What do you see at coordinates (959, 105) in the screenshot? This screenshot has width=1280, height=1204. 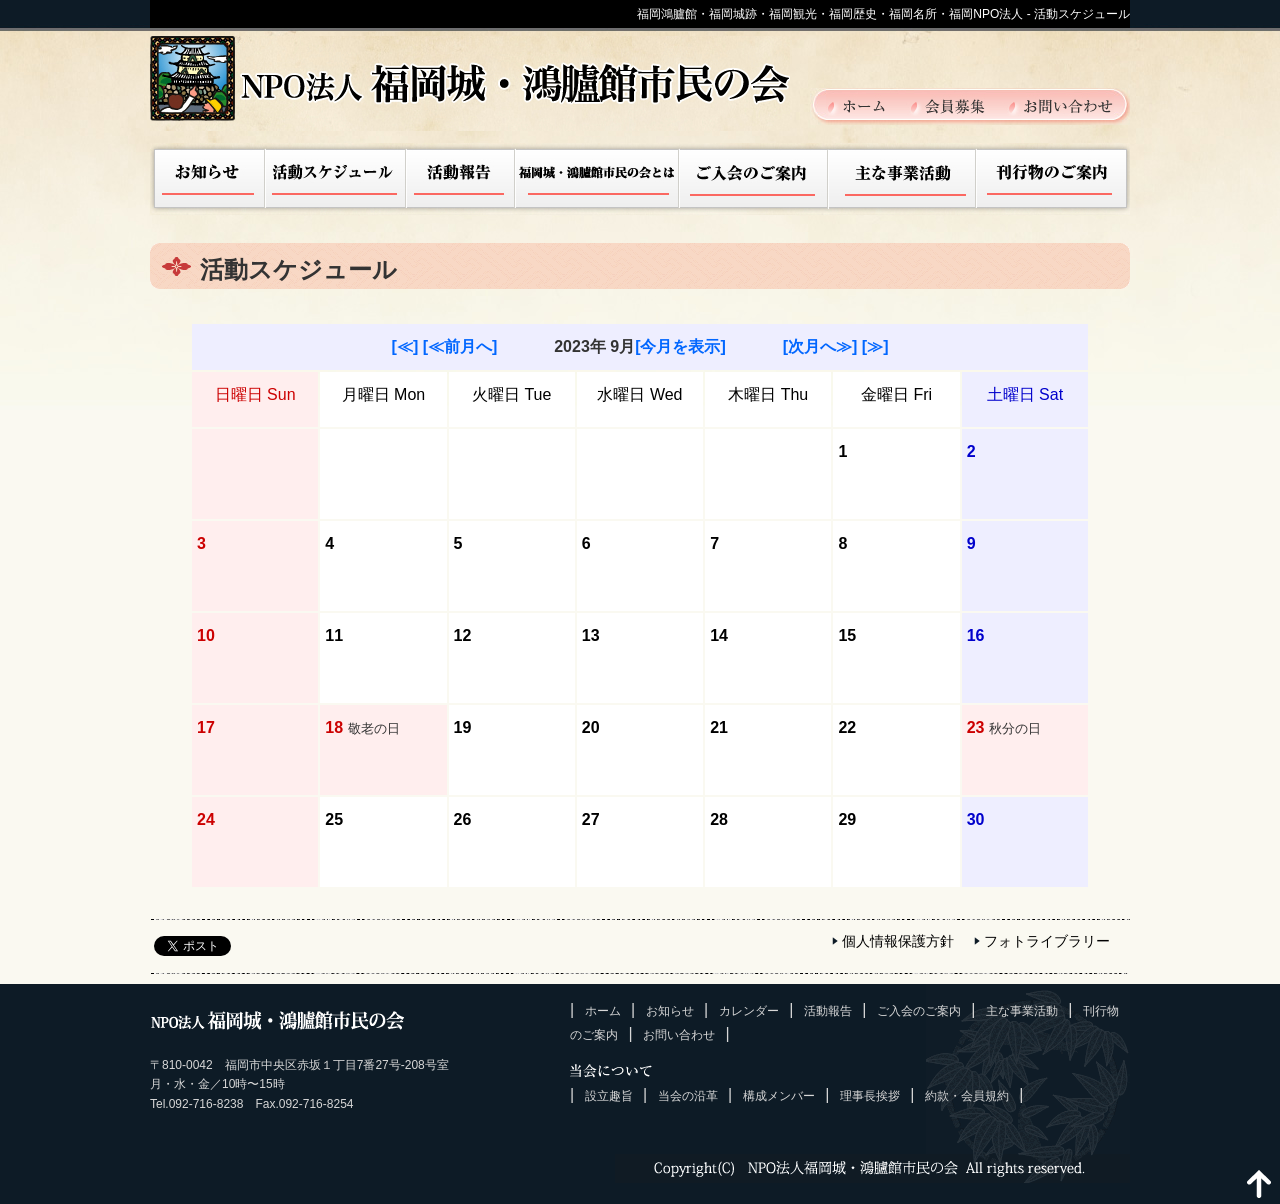 I see `会員募集` at bounding box center [959, 105].